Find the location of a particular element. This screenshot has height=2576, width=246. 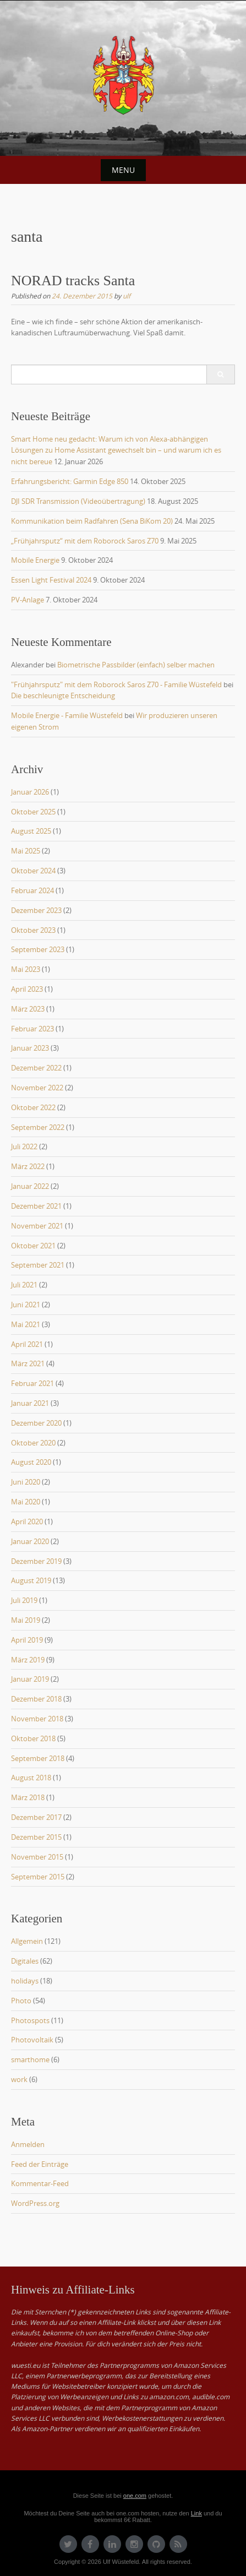

Die beschleunigte Entscheidung is located at coordinates (63, 695).